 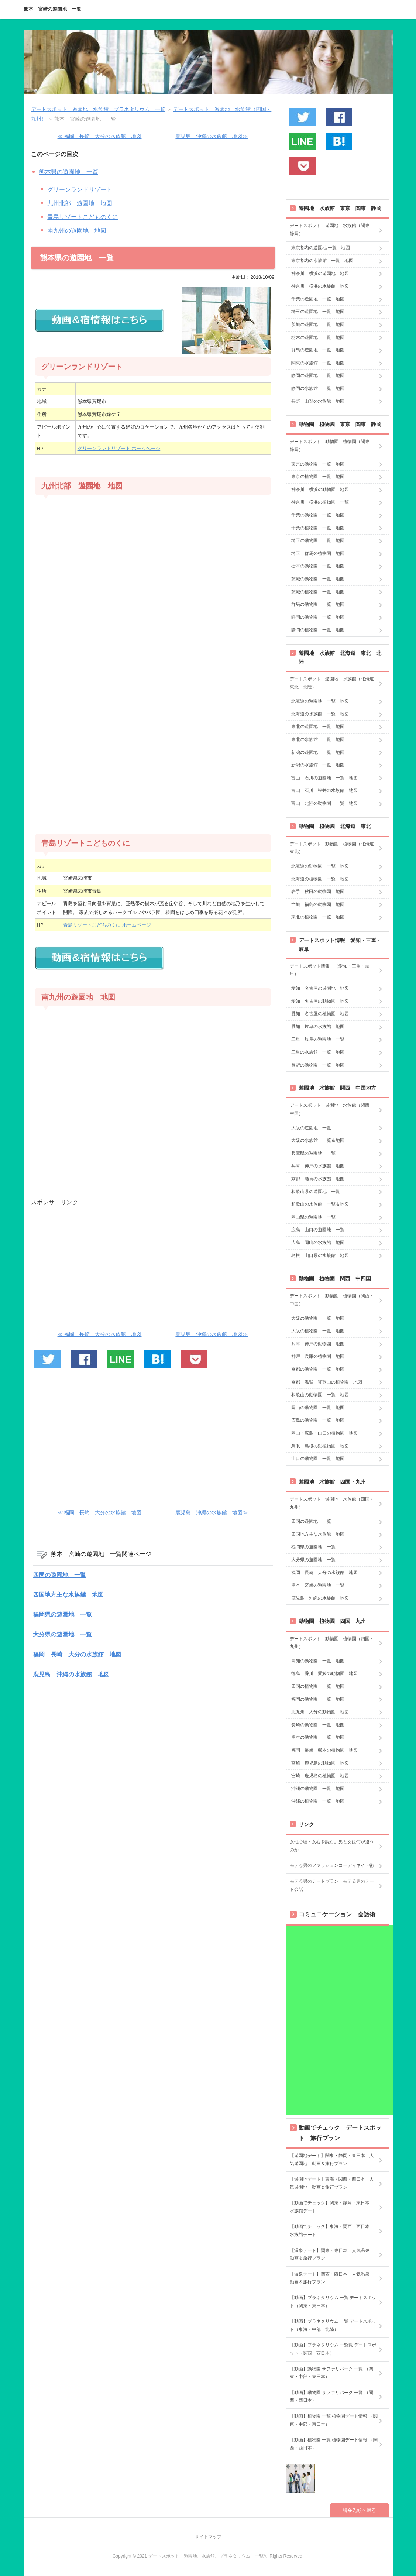 I want to click on 【遊園地デート】東海・関西・西日本 人気遊園地 動画＆旅行プラン, so click(x=332, y=2183).